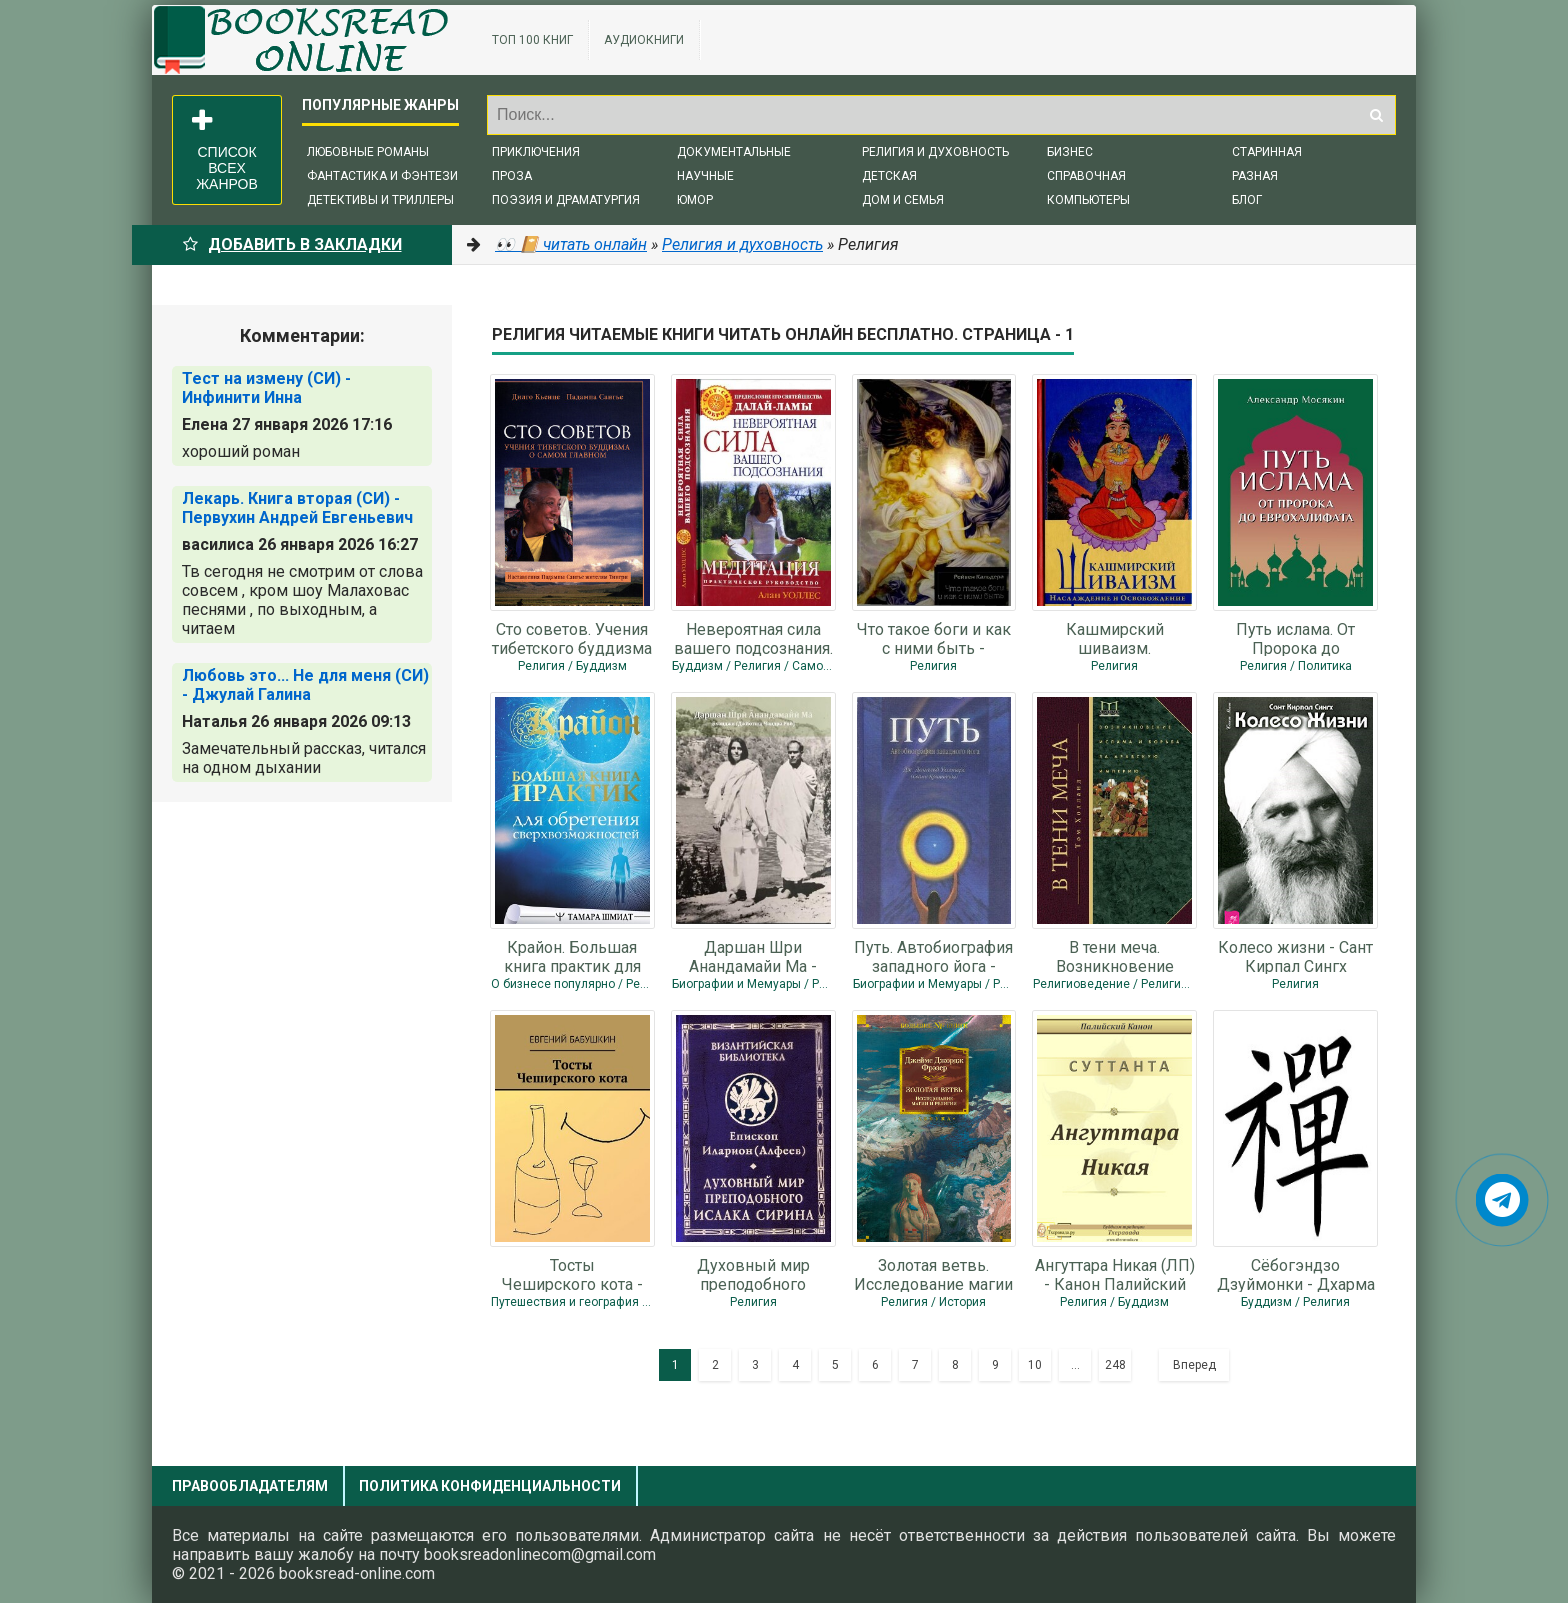 This screenshot has width=1568, height=1603. I want to click on Список всех жанров, so click(225, 150).